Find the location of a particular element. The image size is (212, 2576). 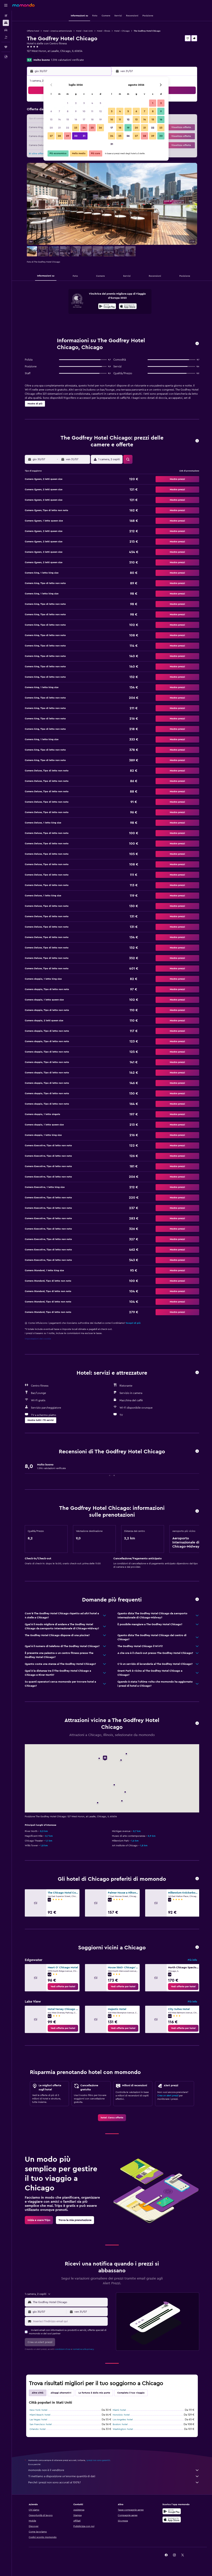

Altre città [tab] is located at coordinates (37, 2393).